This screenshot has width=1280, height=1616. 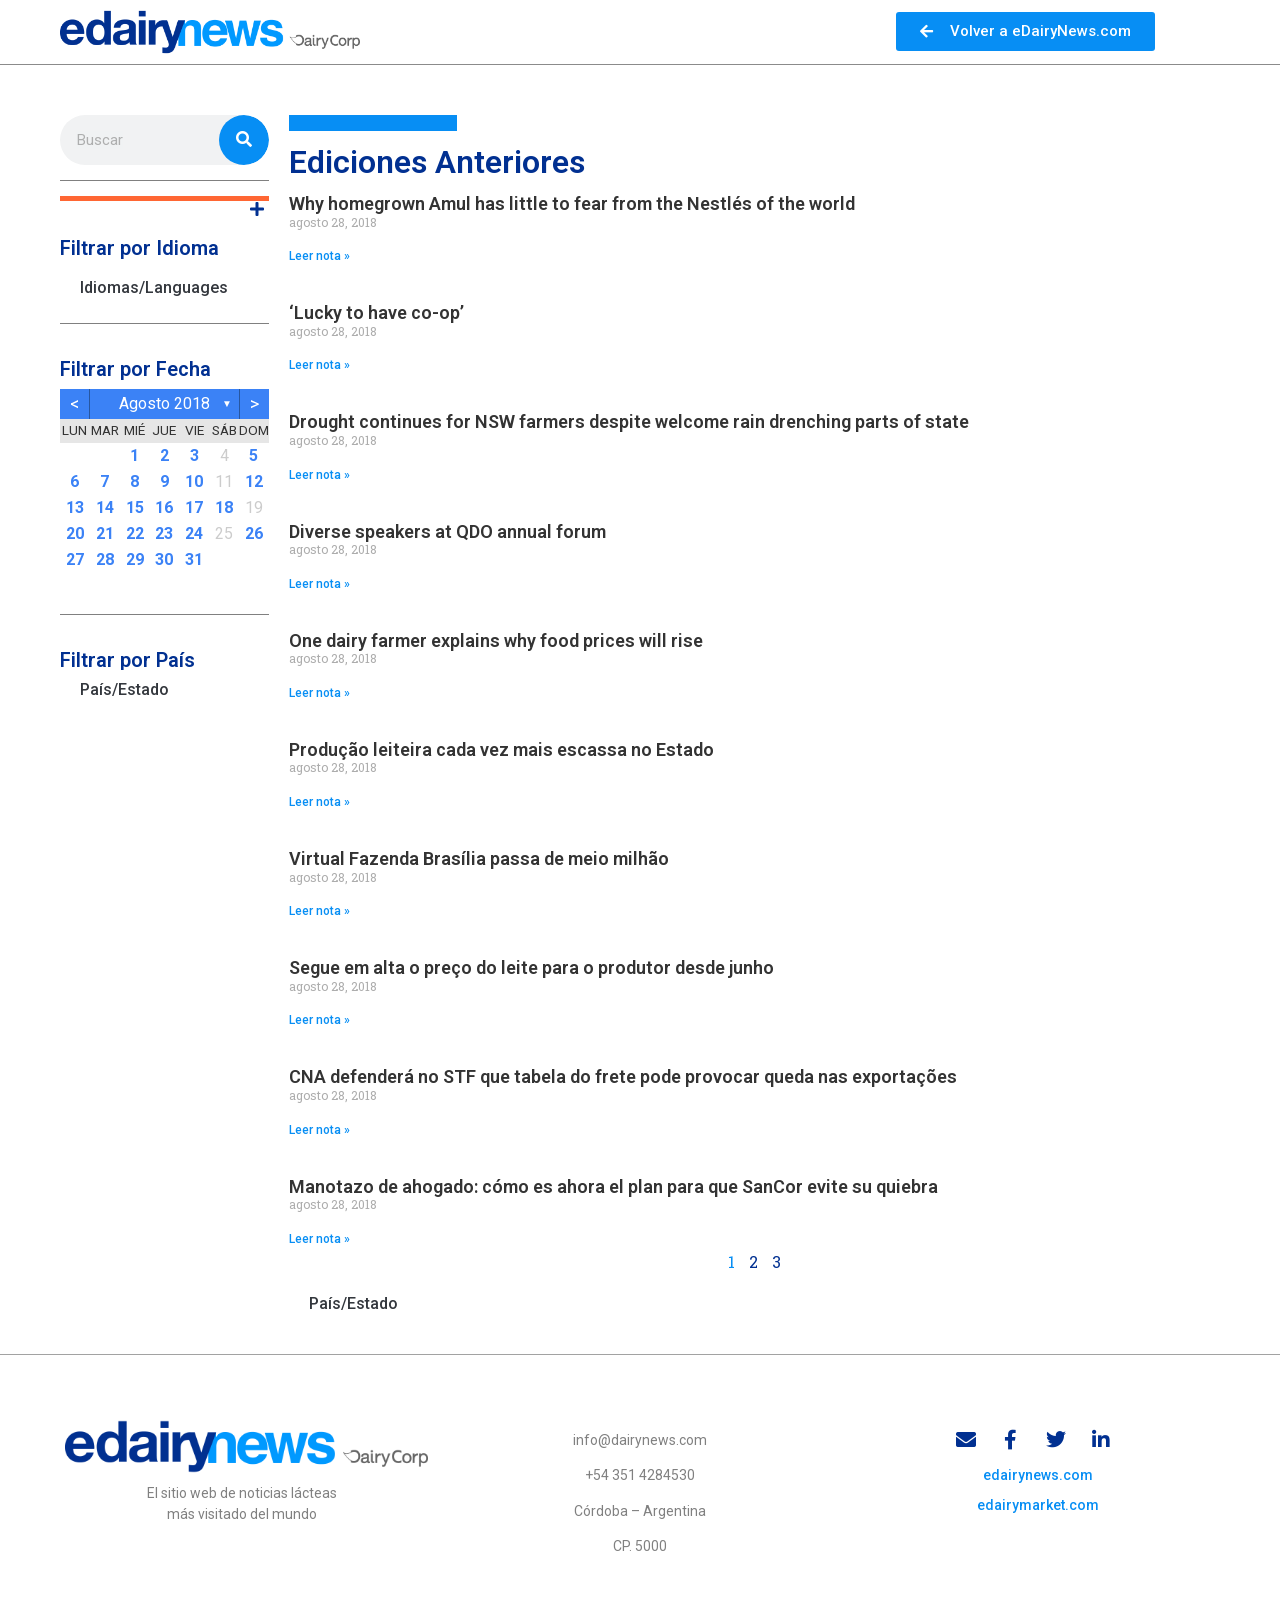 I want to click on 13, so click(x=75, y=507).